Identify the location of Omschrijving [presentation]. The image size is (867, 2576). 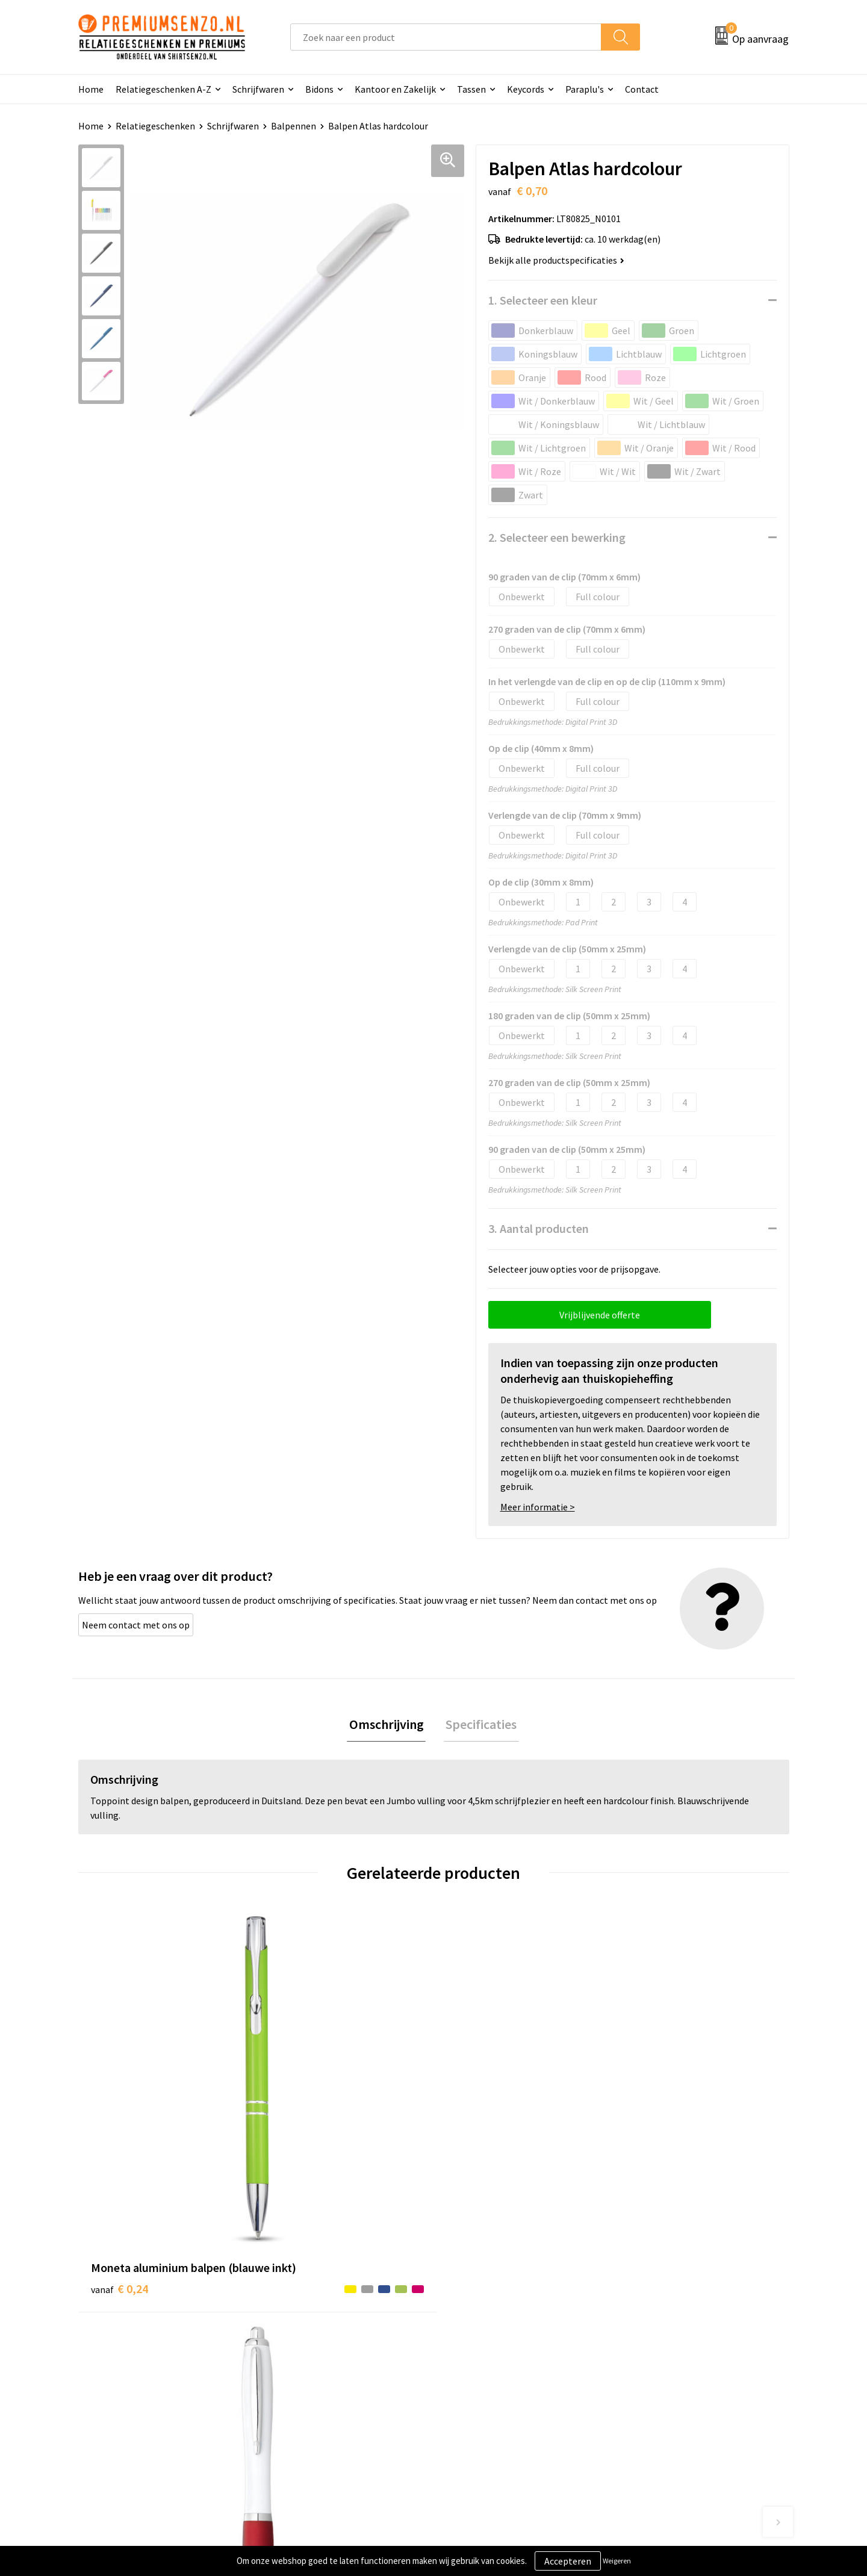
(388, 1725).